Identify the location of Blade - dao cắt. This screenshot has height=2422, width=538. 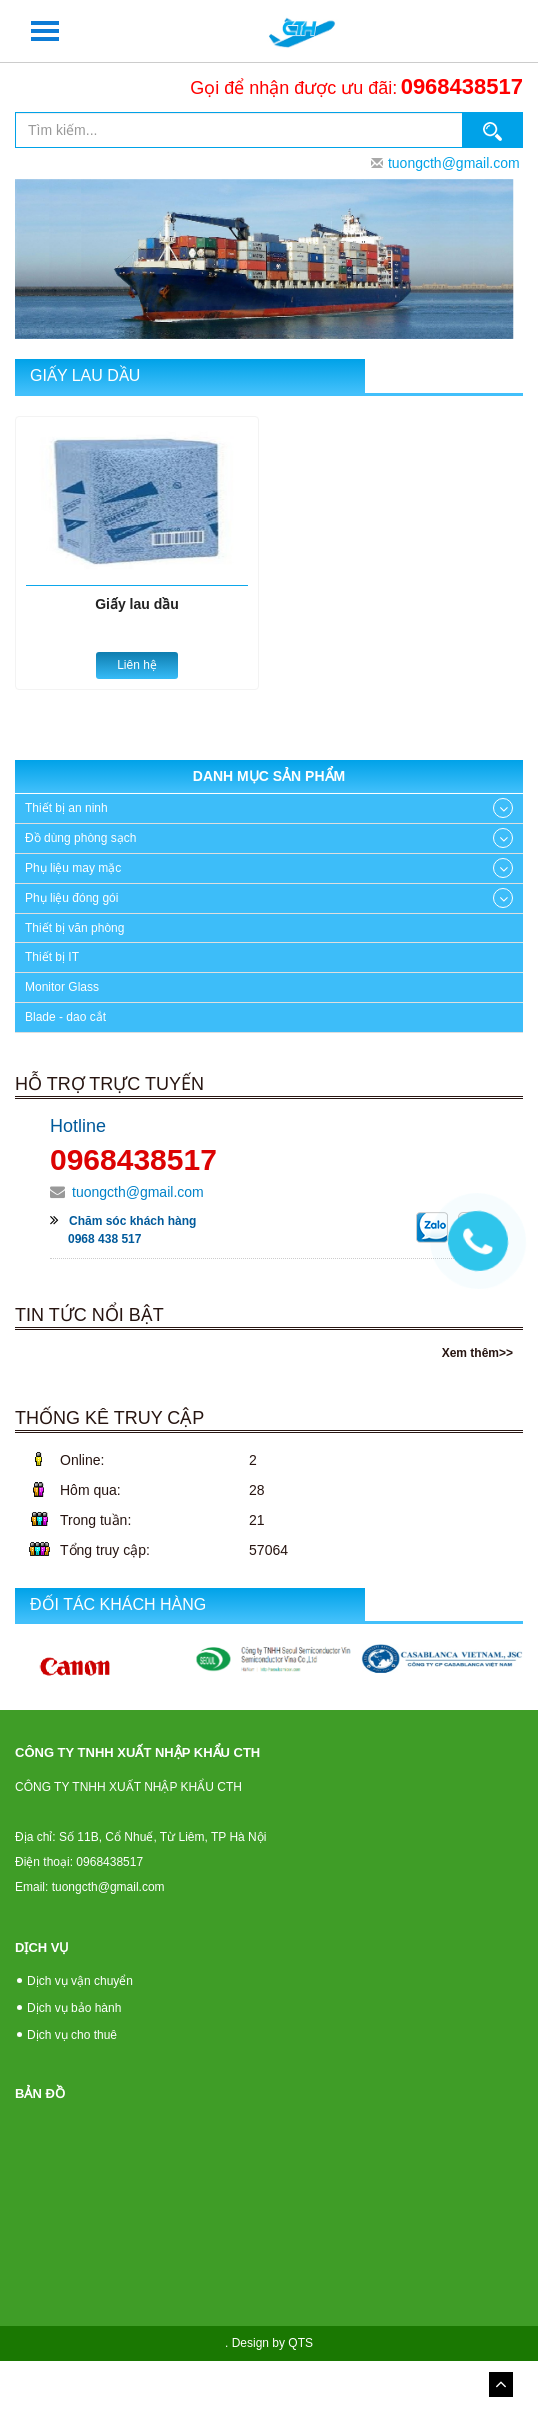
(65, 1017).